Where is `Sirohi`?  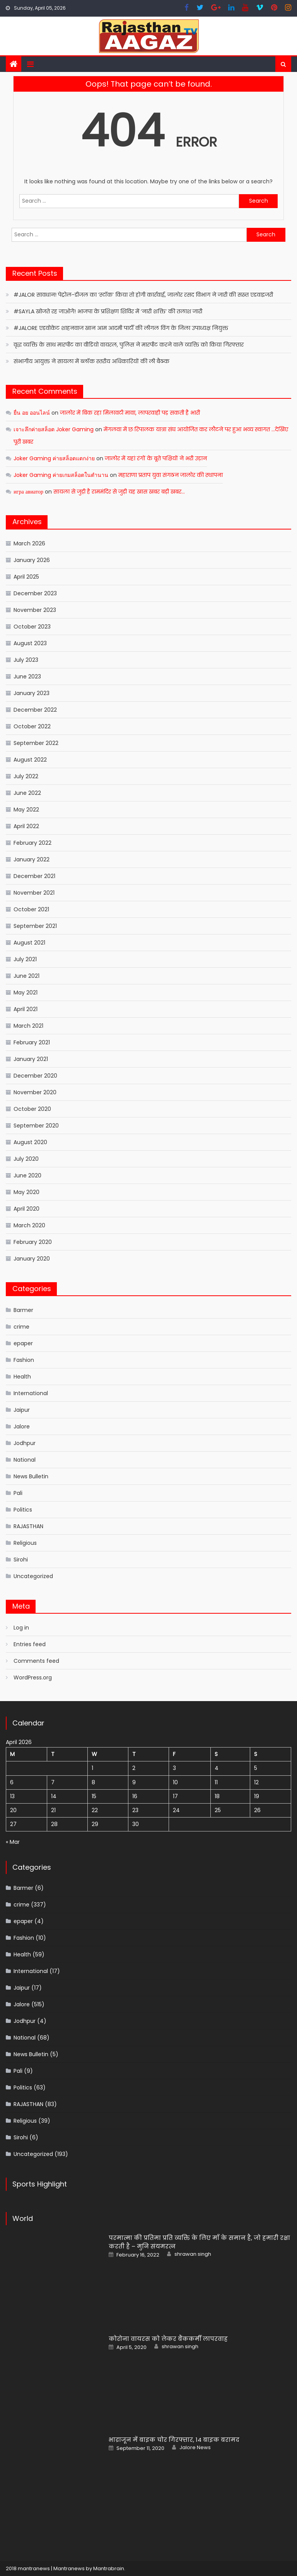
Sirohi is located at coordinates (21, 1559).